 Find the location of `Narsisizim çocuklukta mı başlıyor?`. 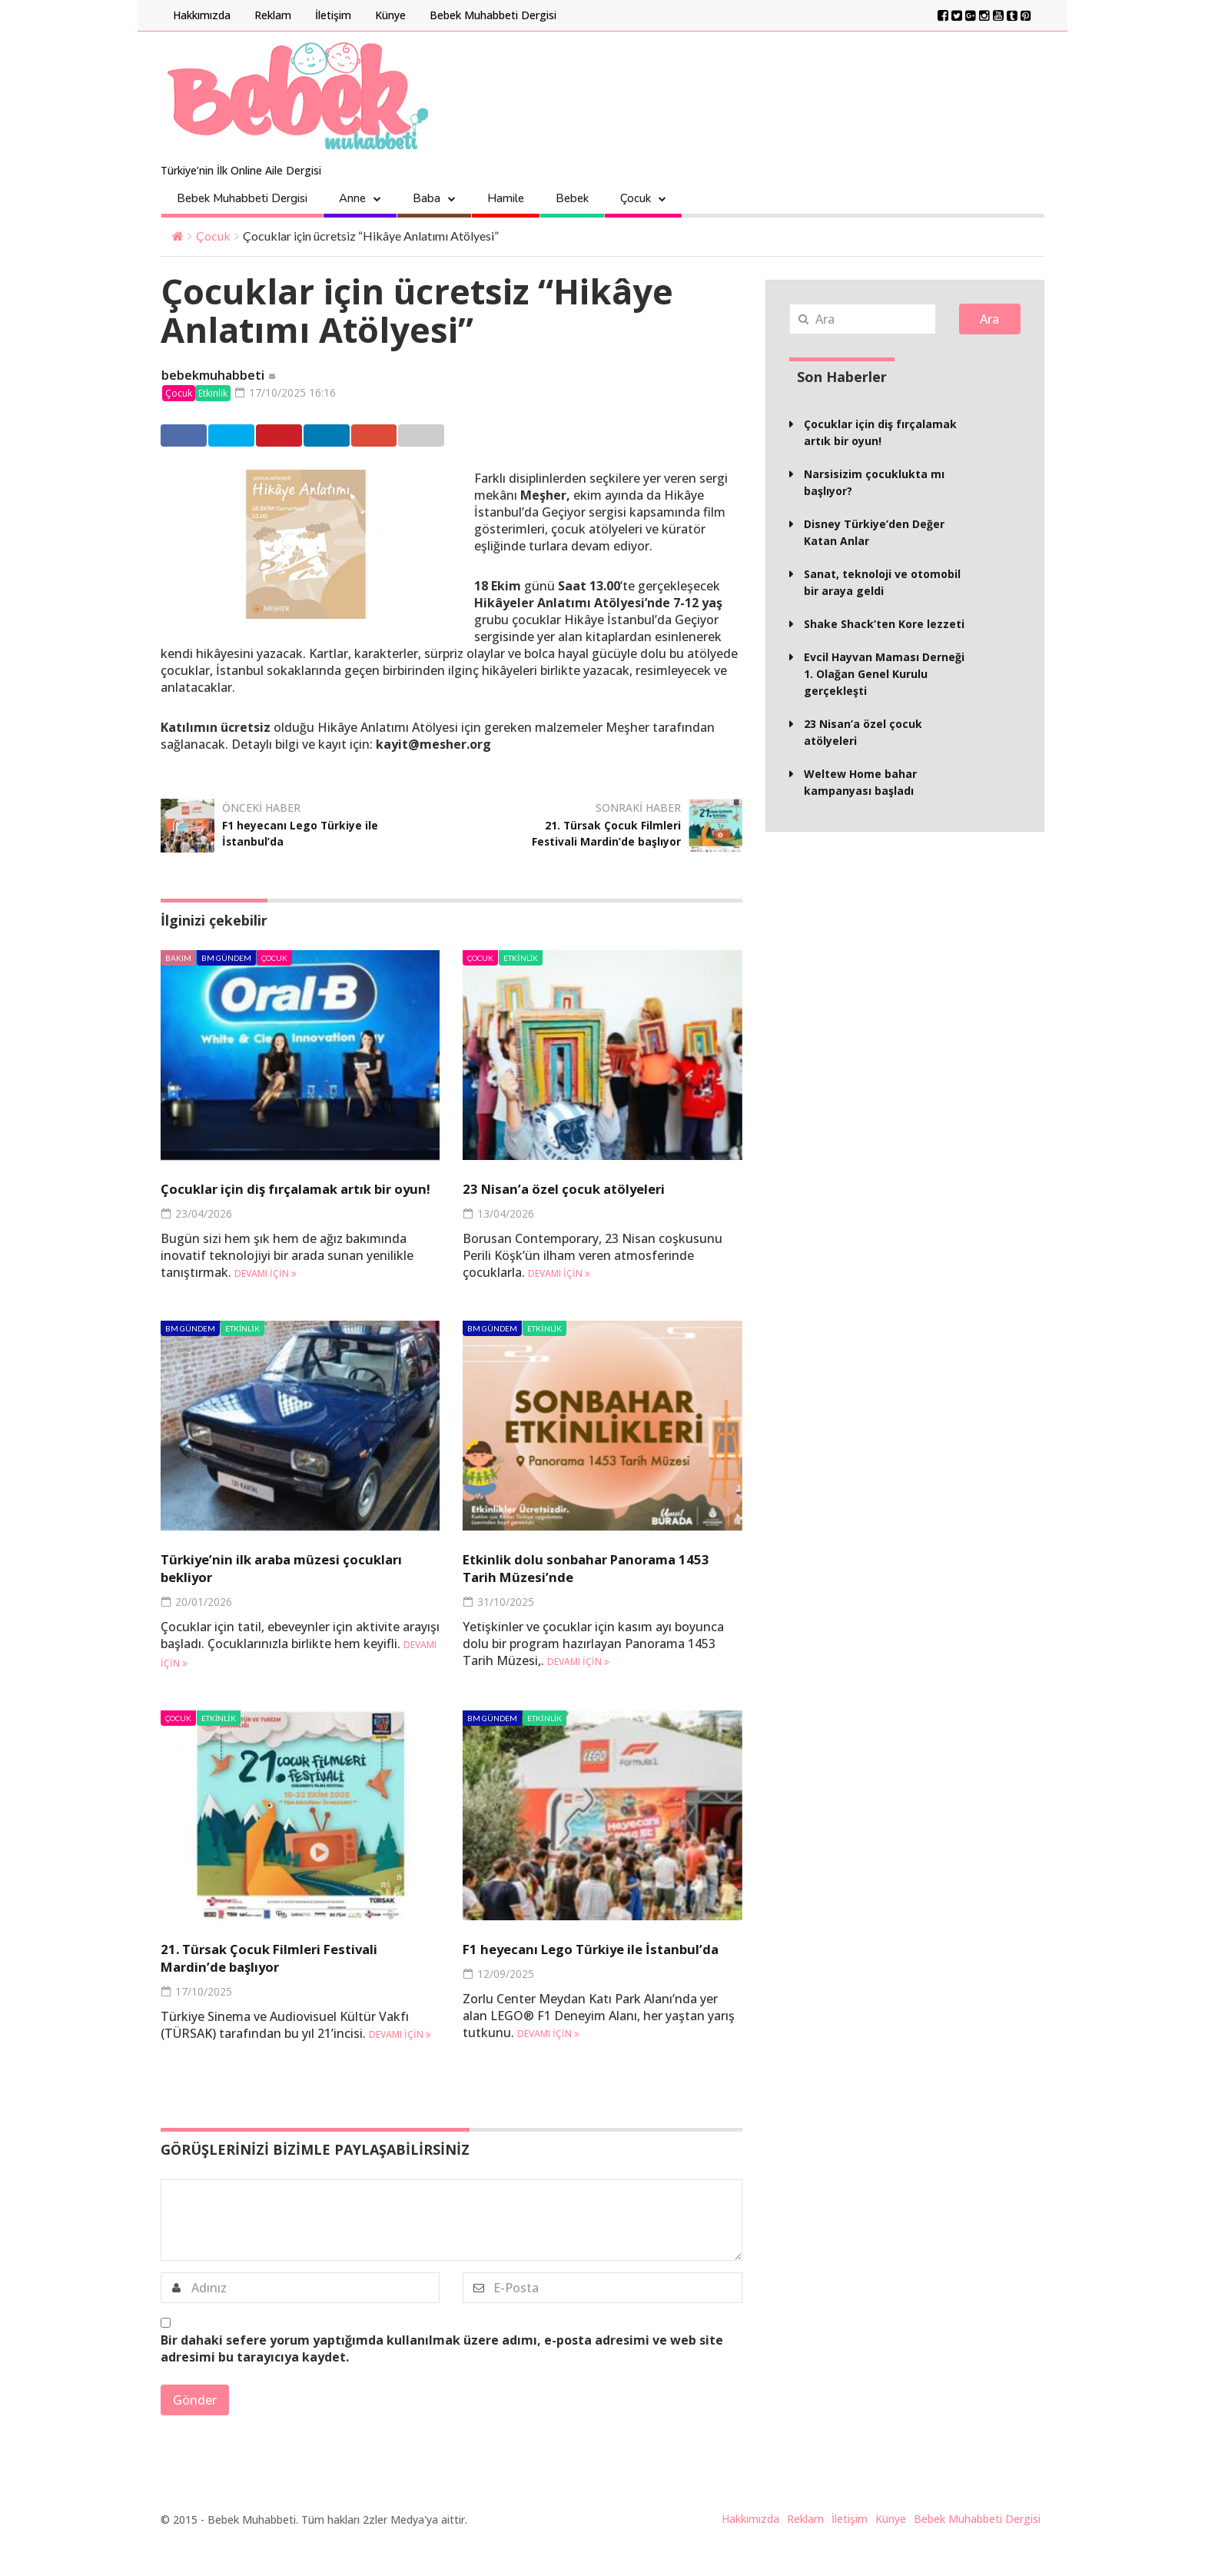

Narsisizim çocuklukta mı başlıyor? is located at coordinates (874, 482).